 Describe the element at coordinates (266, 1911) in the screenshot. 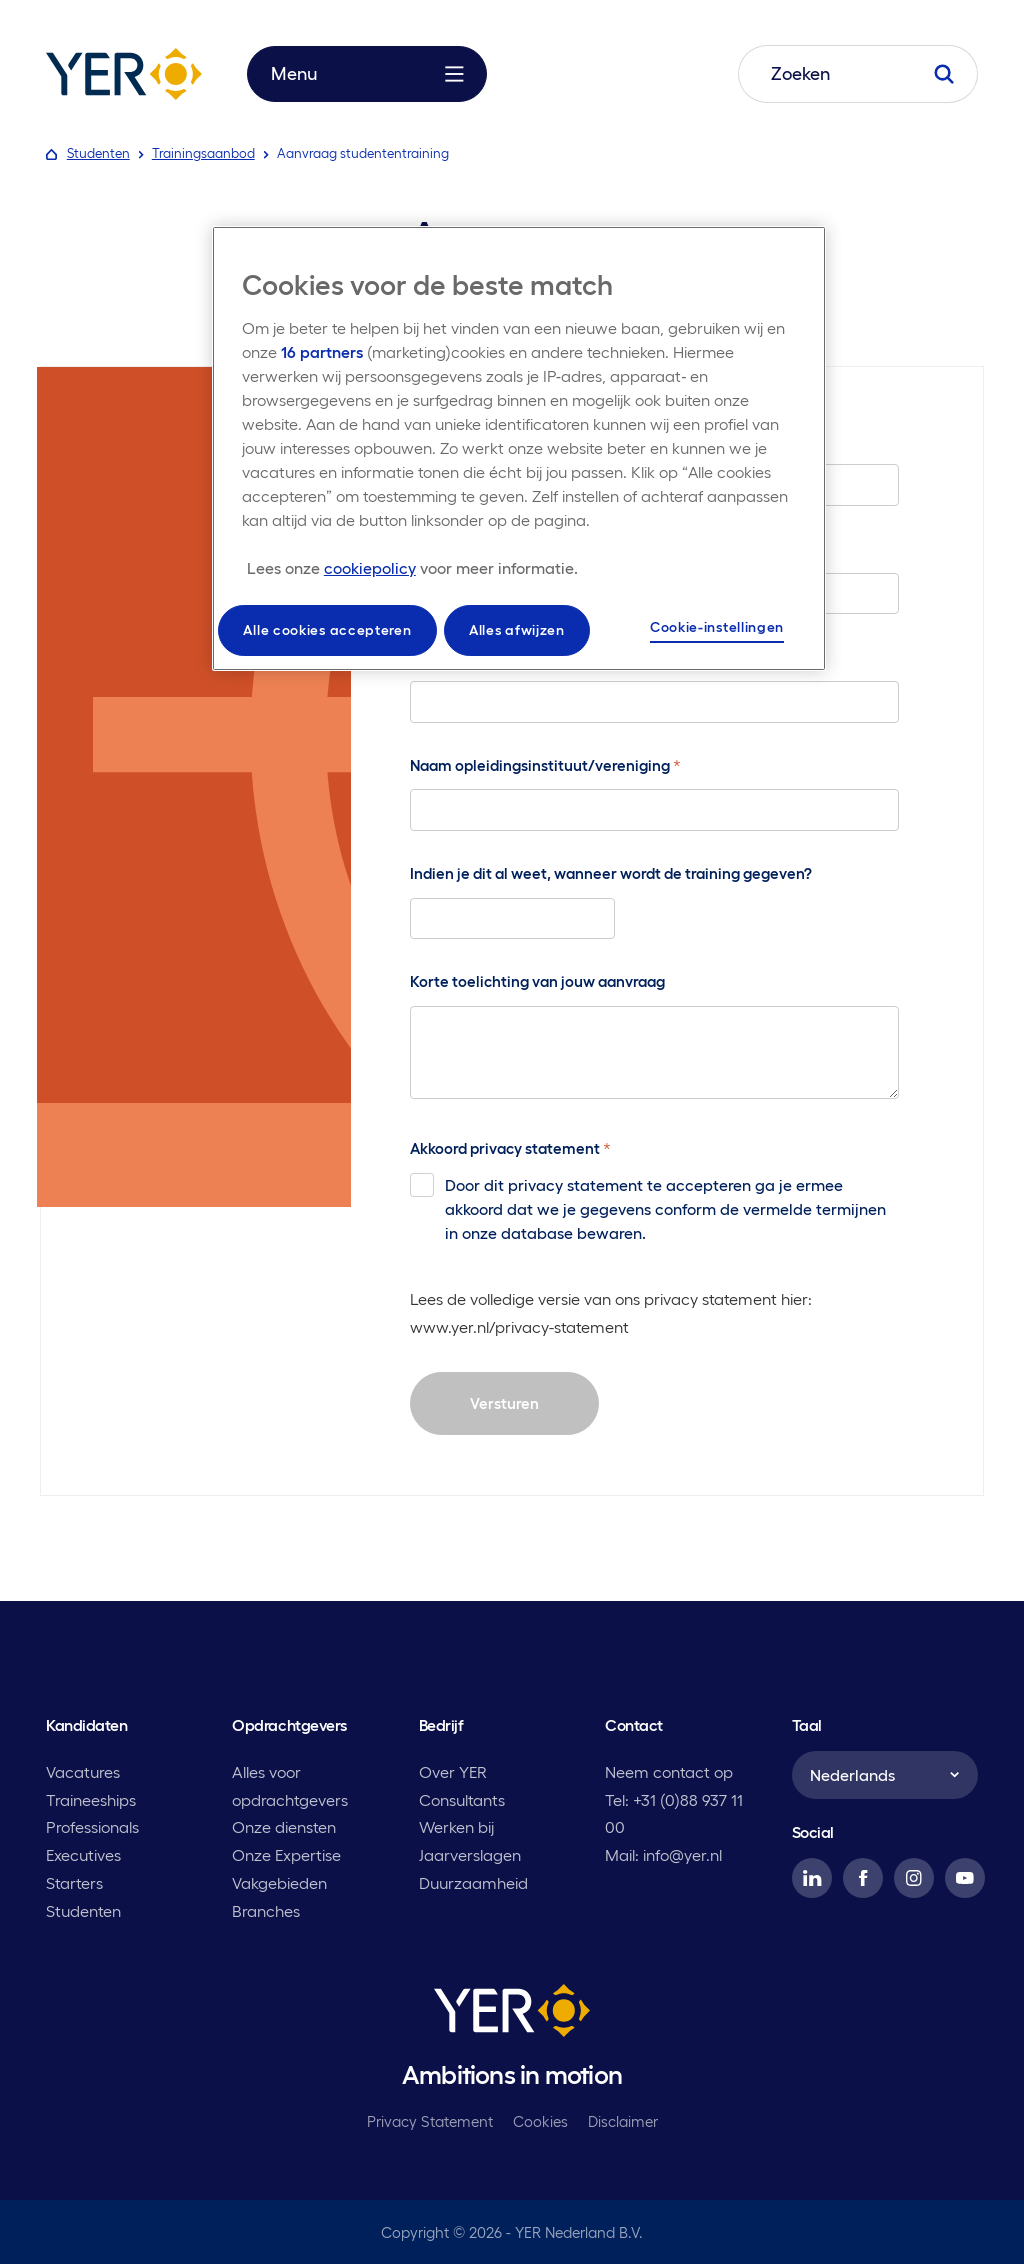

I see `Branches` at that location.